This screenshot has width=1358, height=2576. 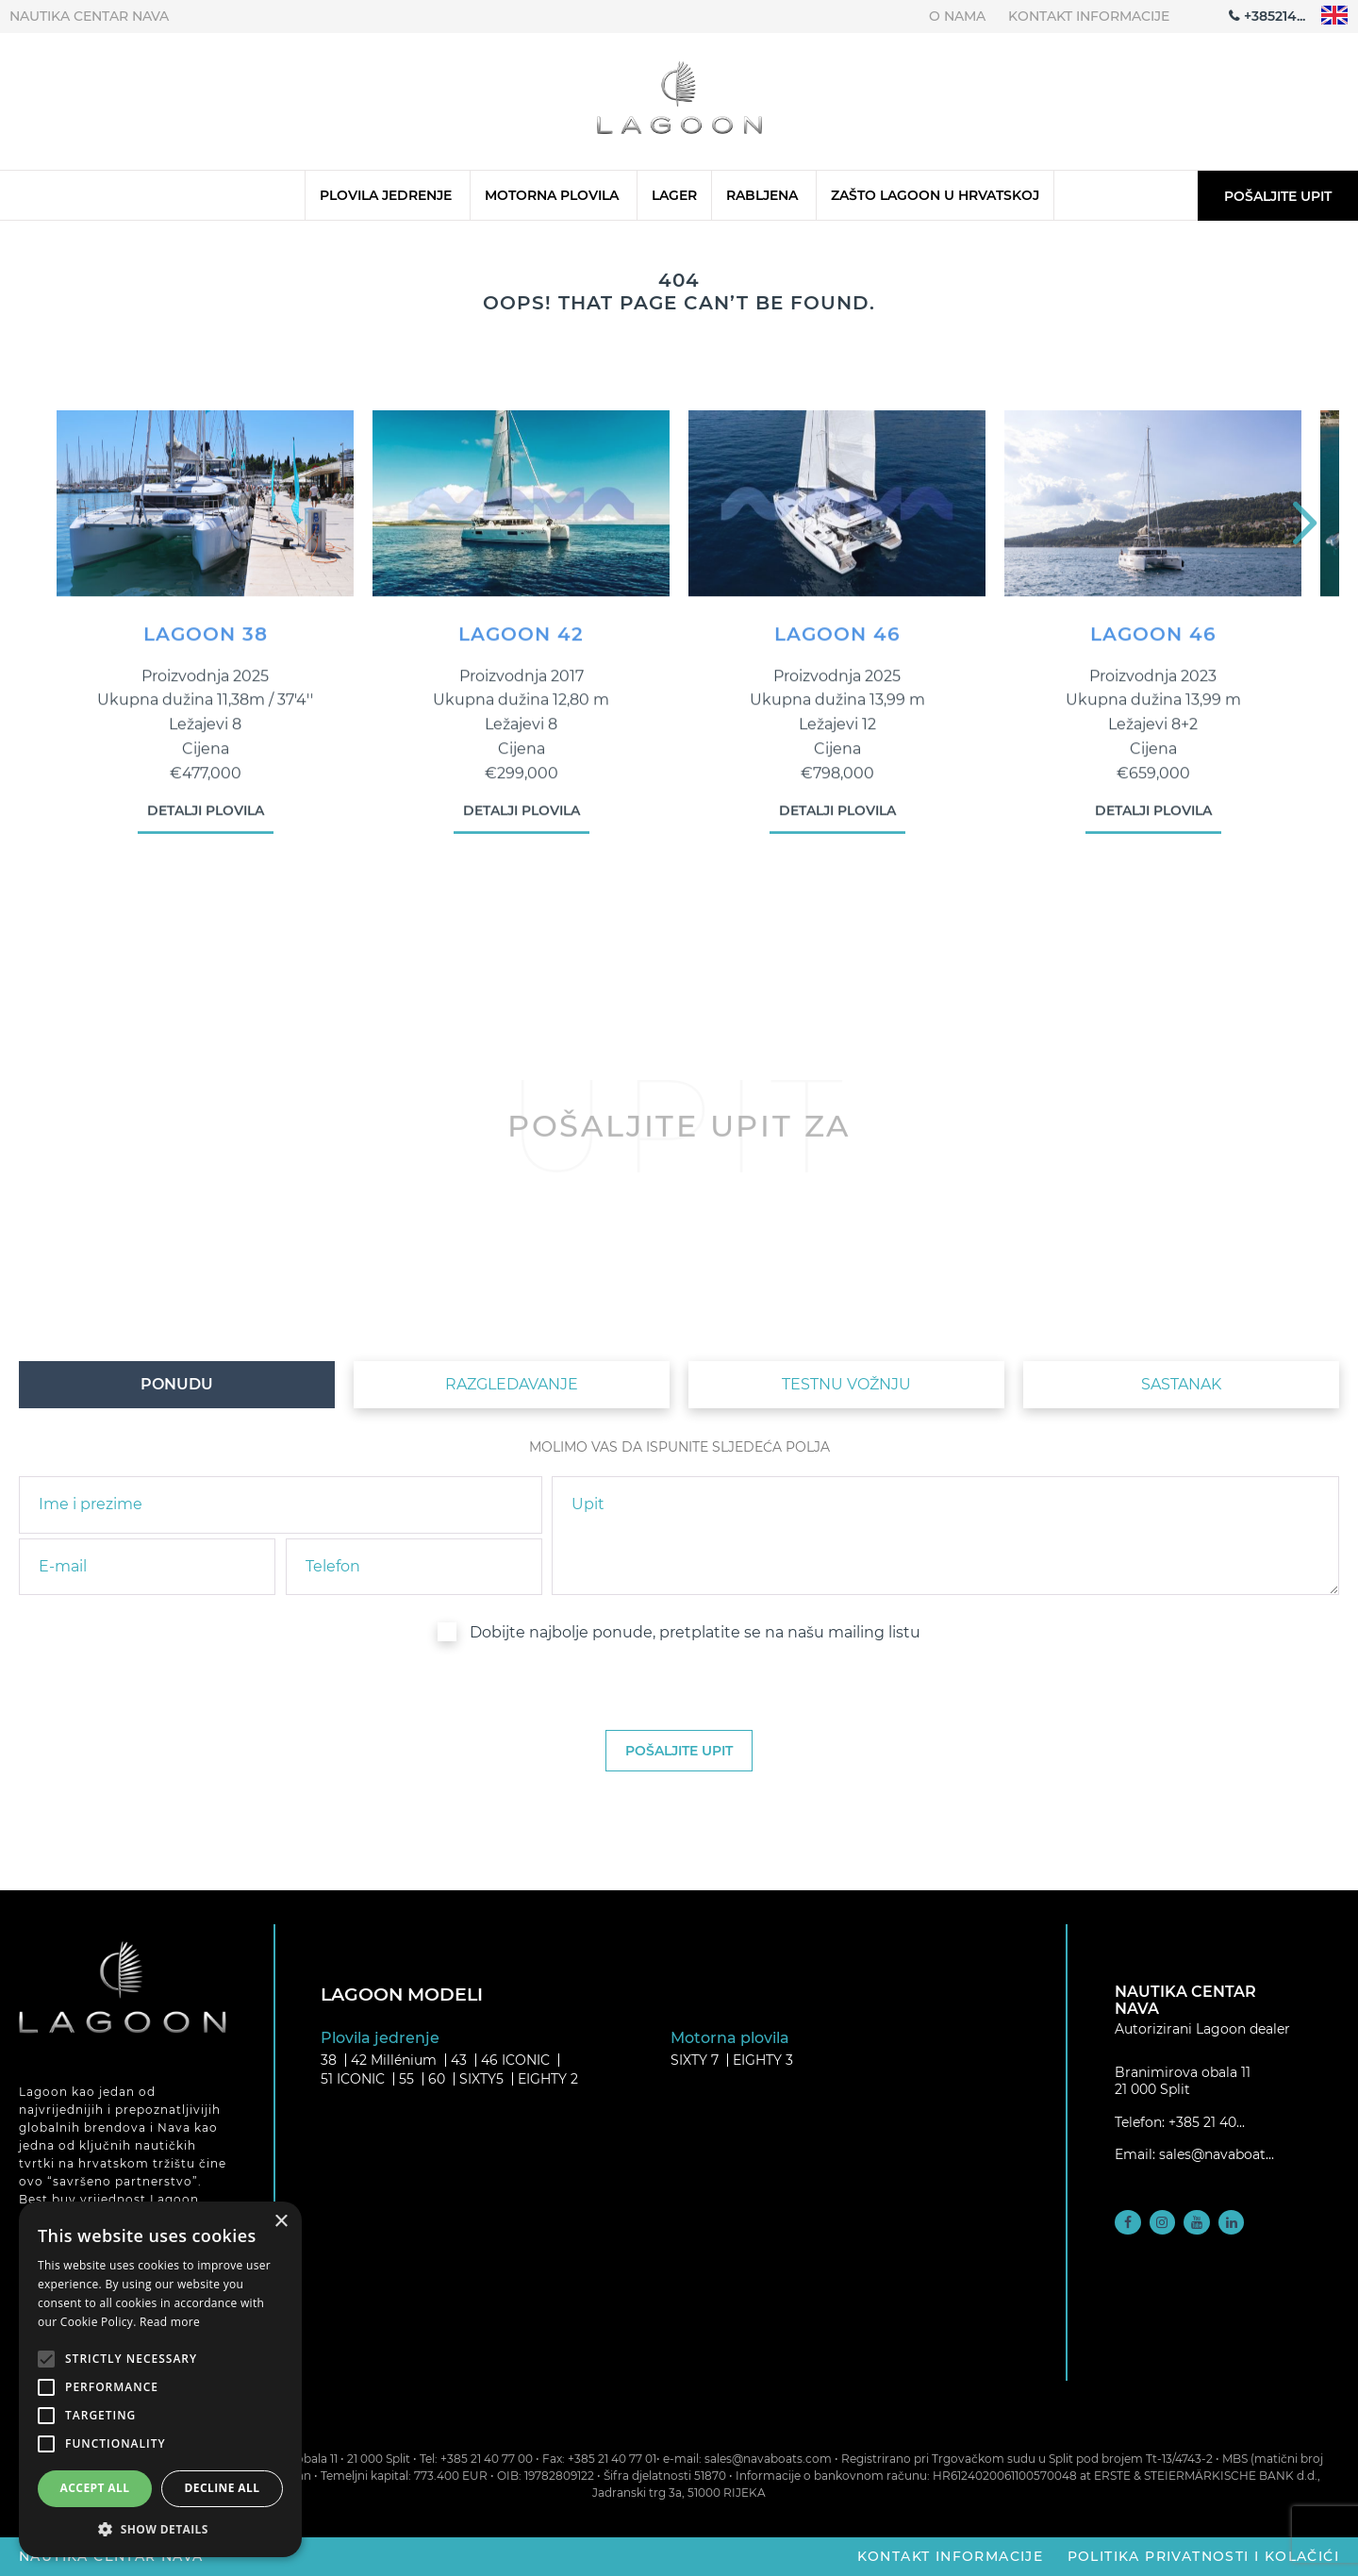 I want to click on 38, so click(x=329, y=2060).